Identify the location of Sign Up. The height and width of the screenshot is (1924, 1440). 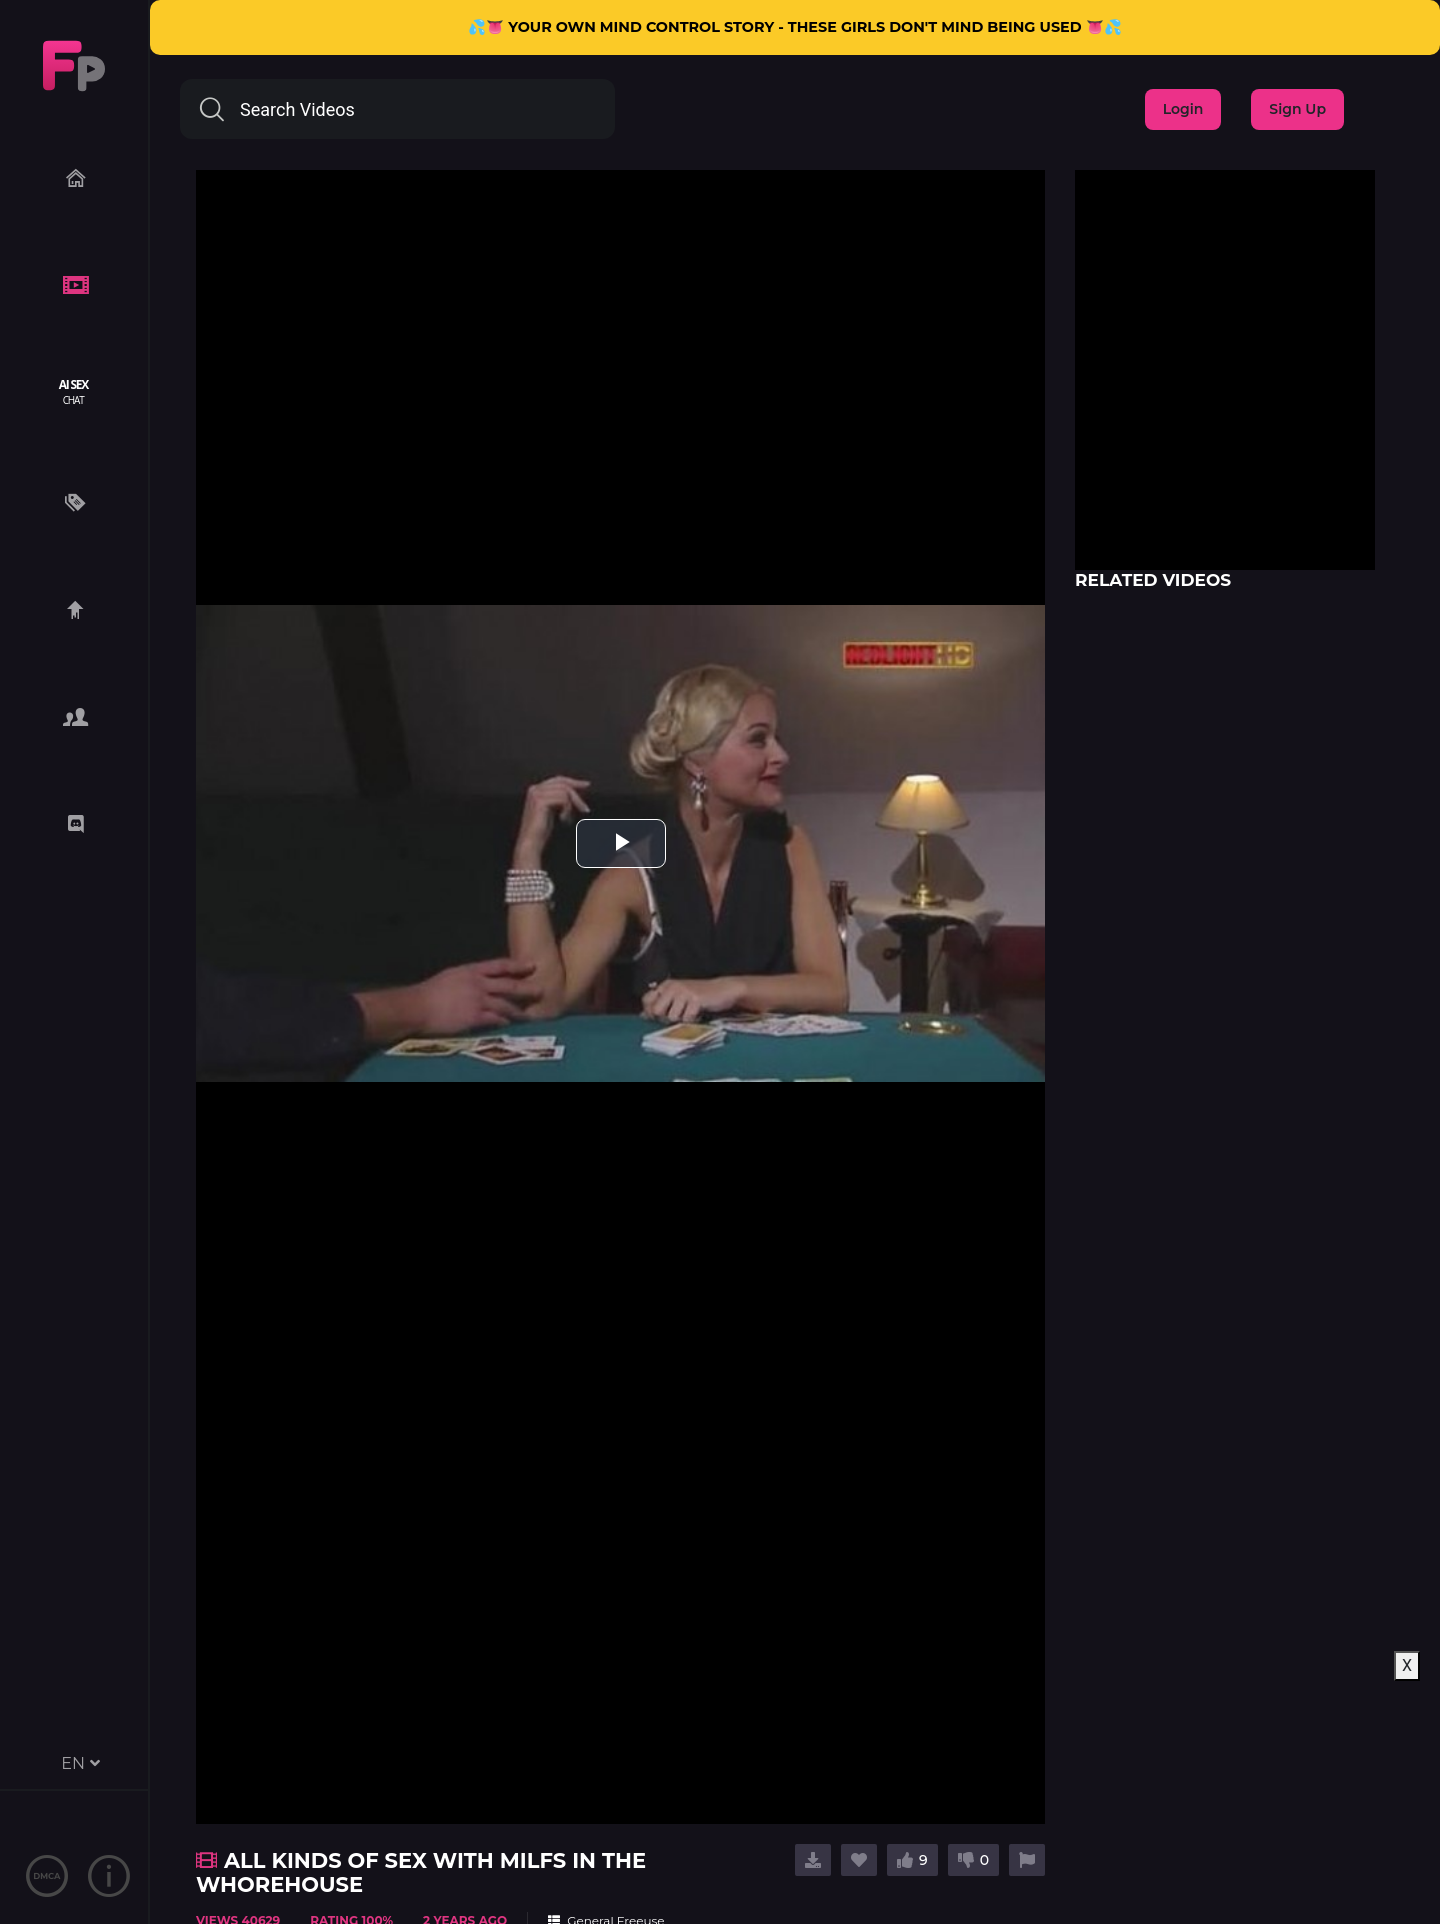
(1297, 109).